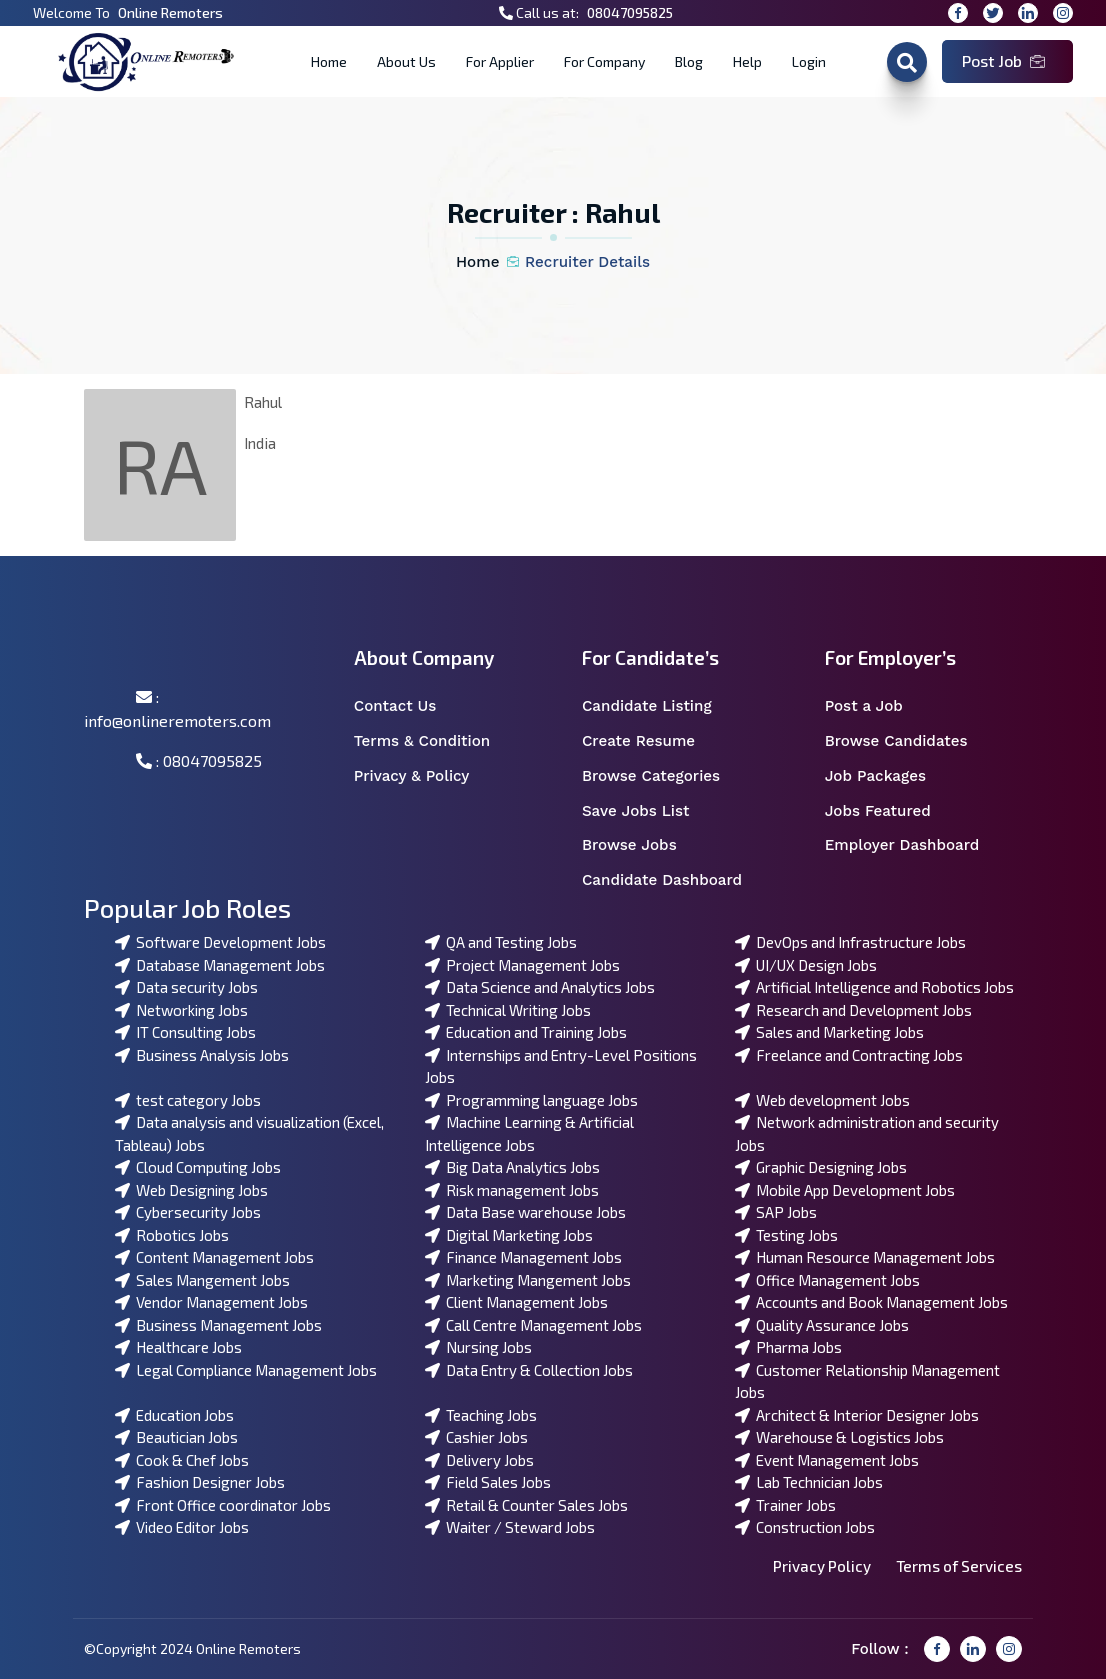  I want to click on Job Packages, so click(888, 776).